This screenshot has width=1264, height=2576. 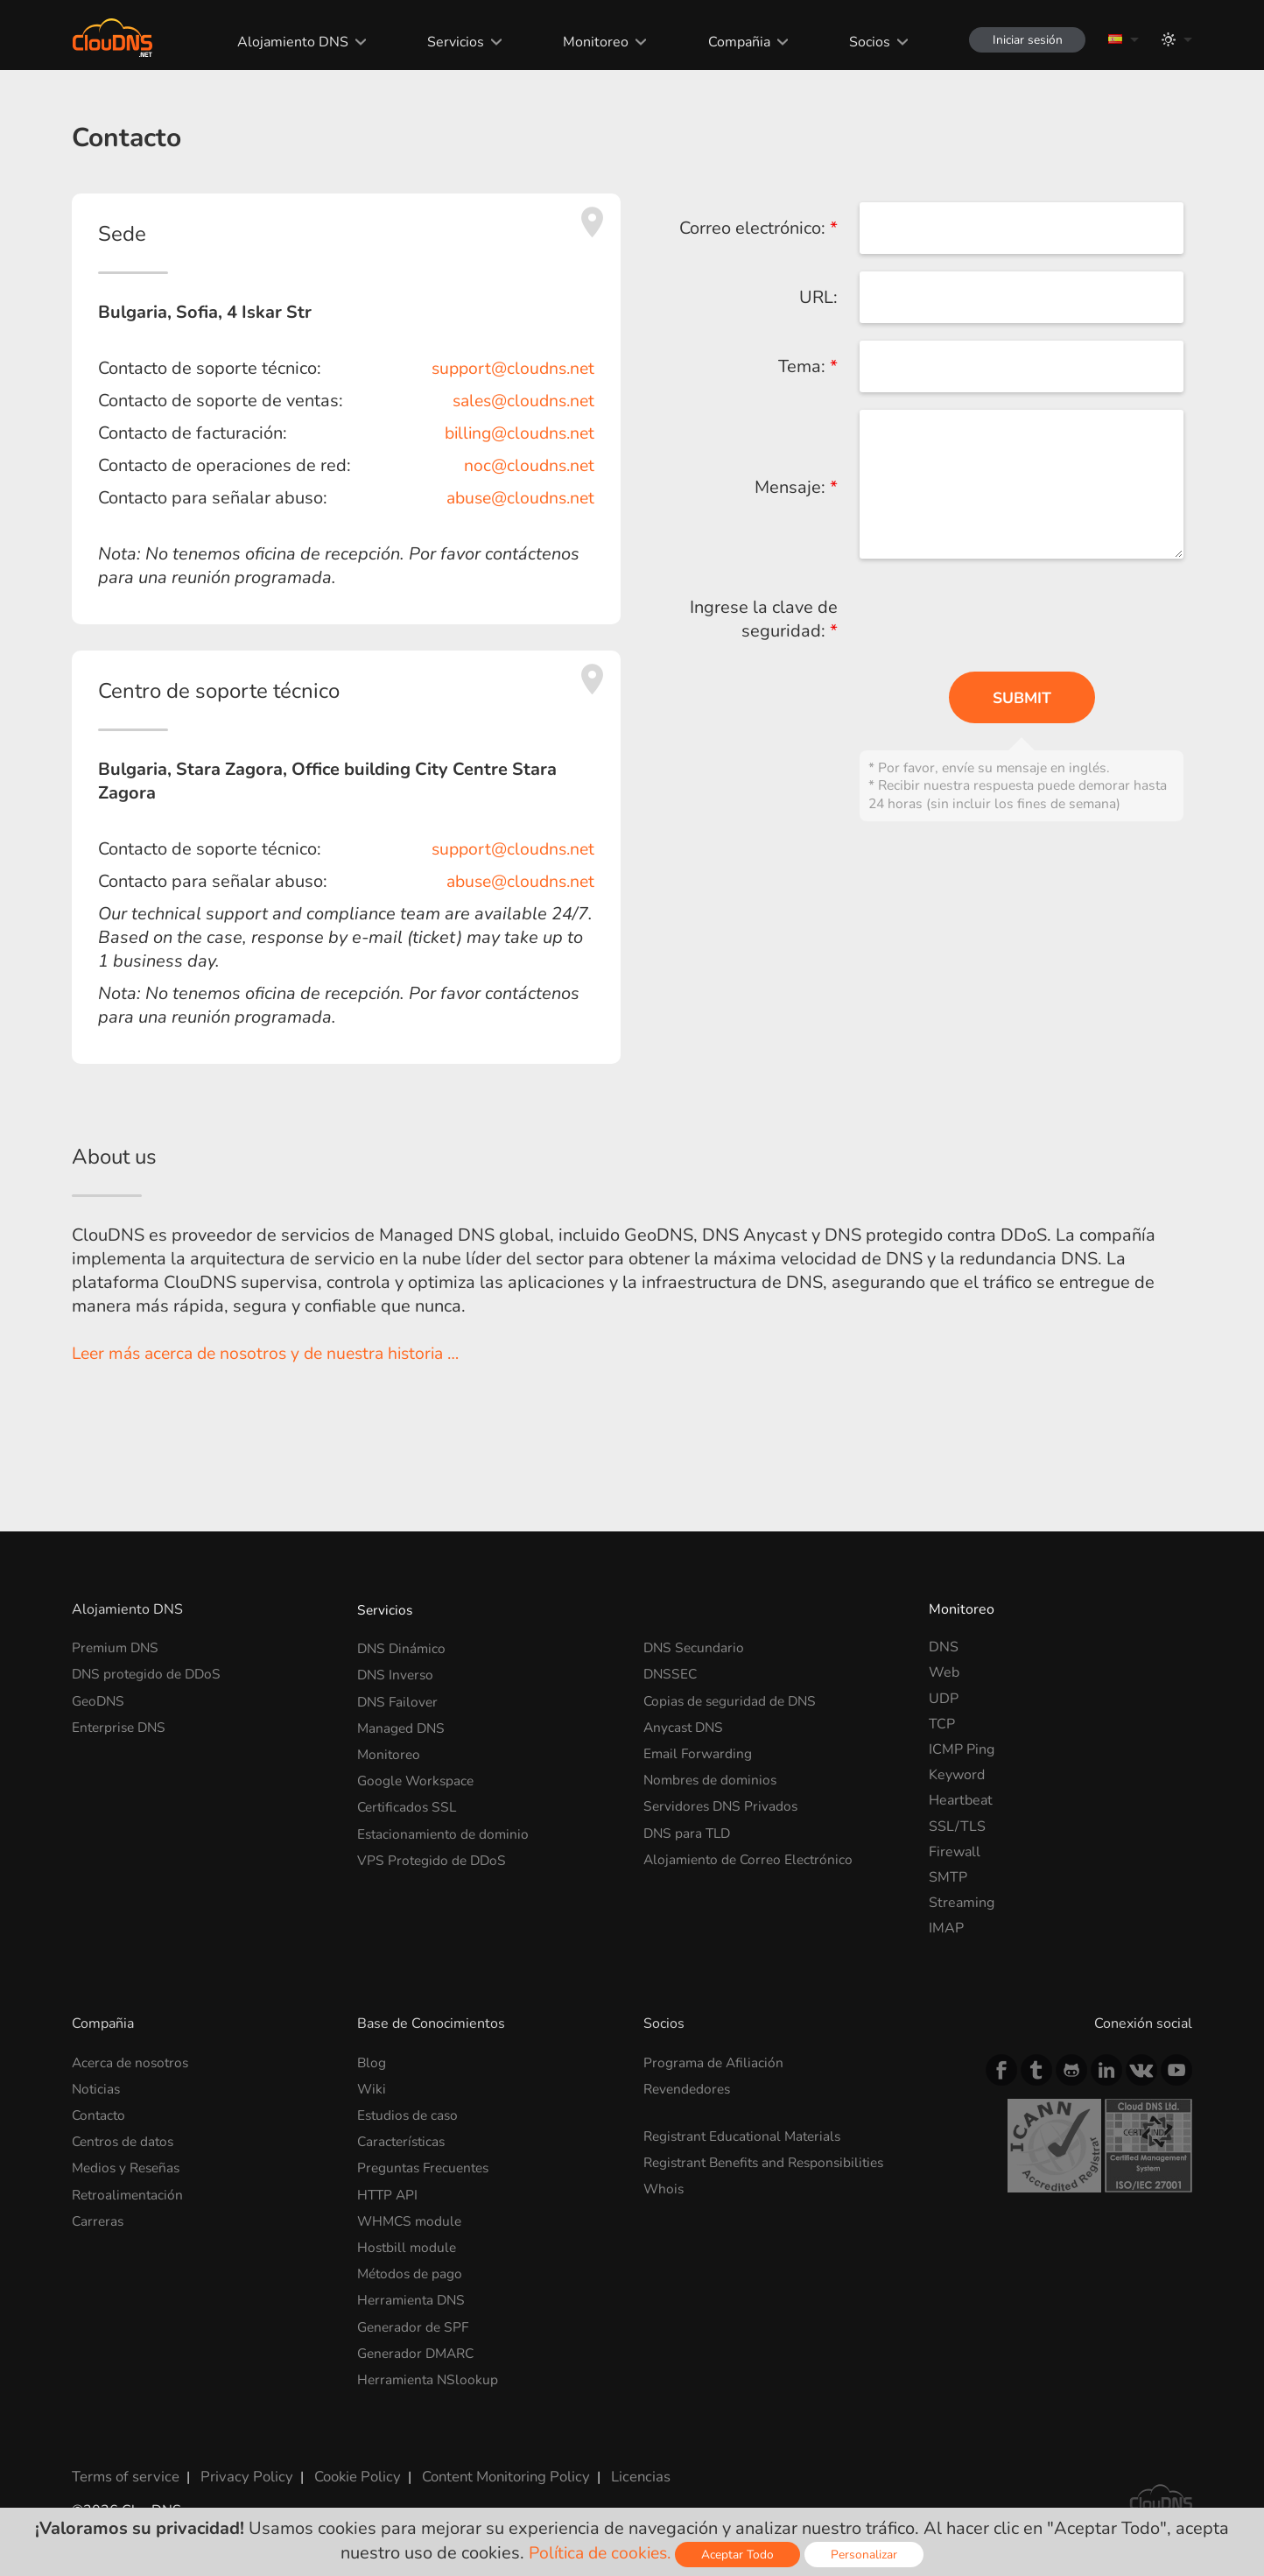 What do you see at coordinates (671, 1672) in the screenshot?
I see `DNSSEC` at bounding box center [671, 1672].